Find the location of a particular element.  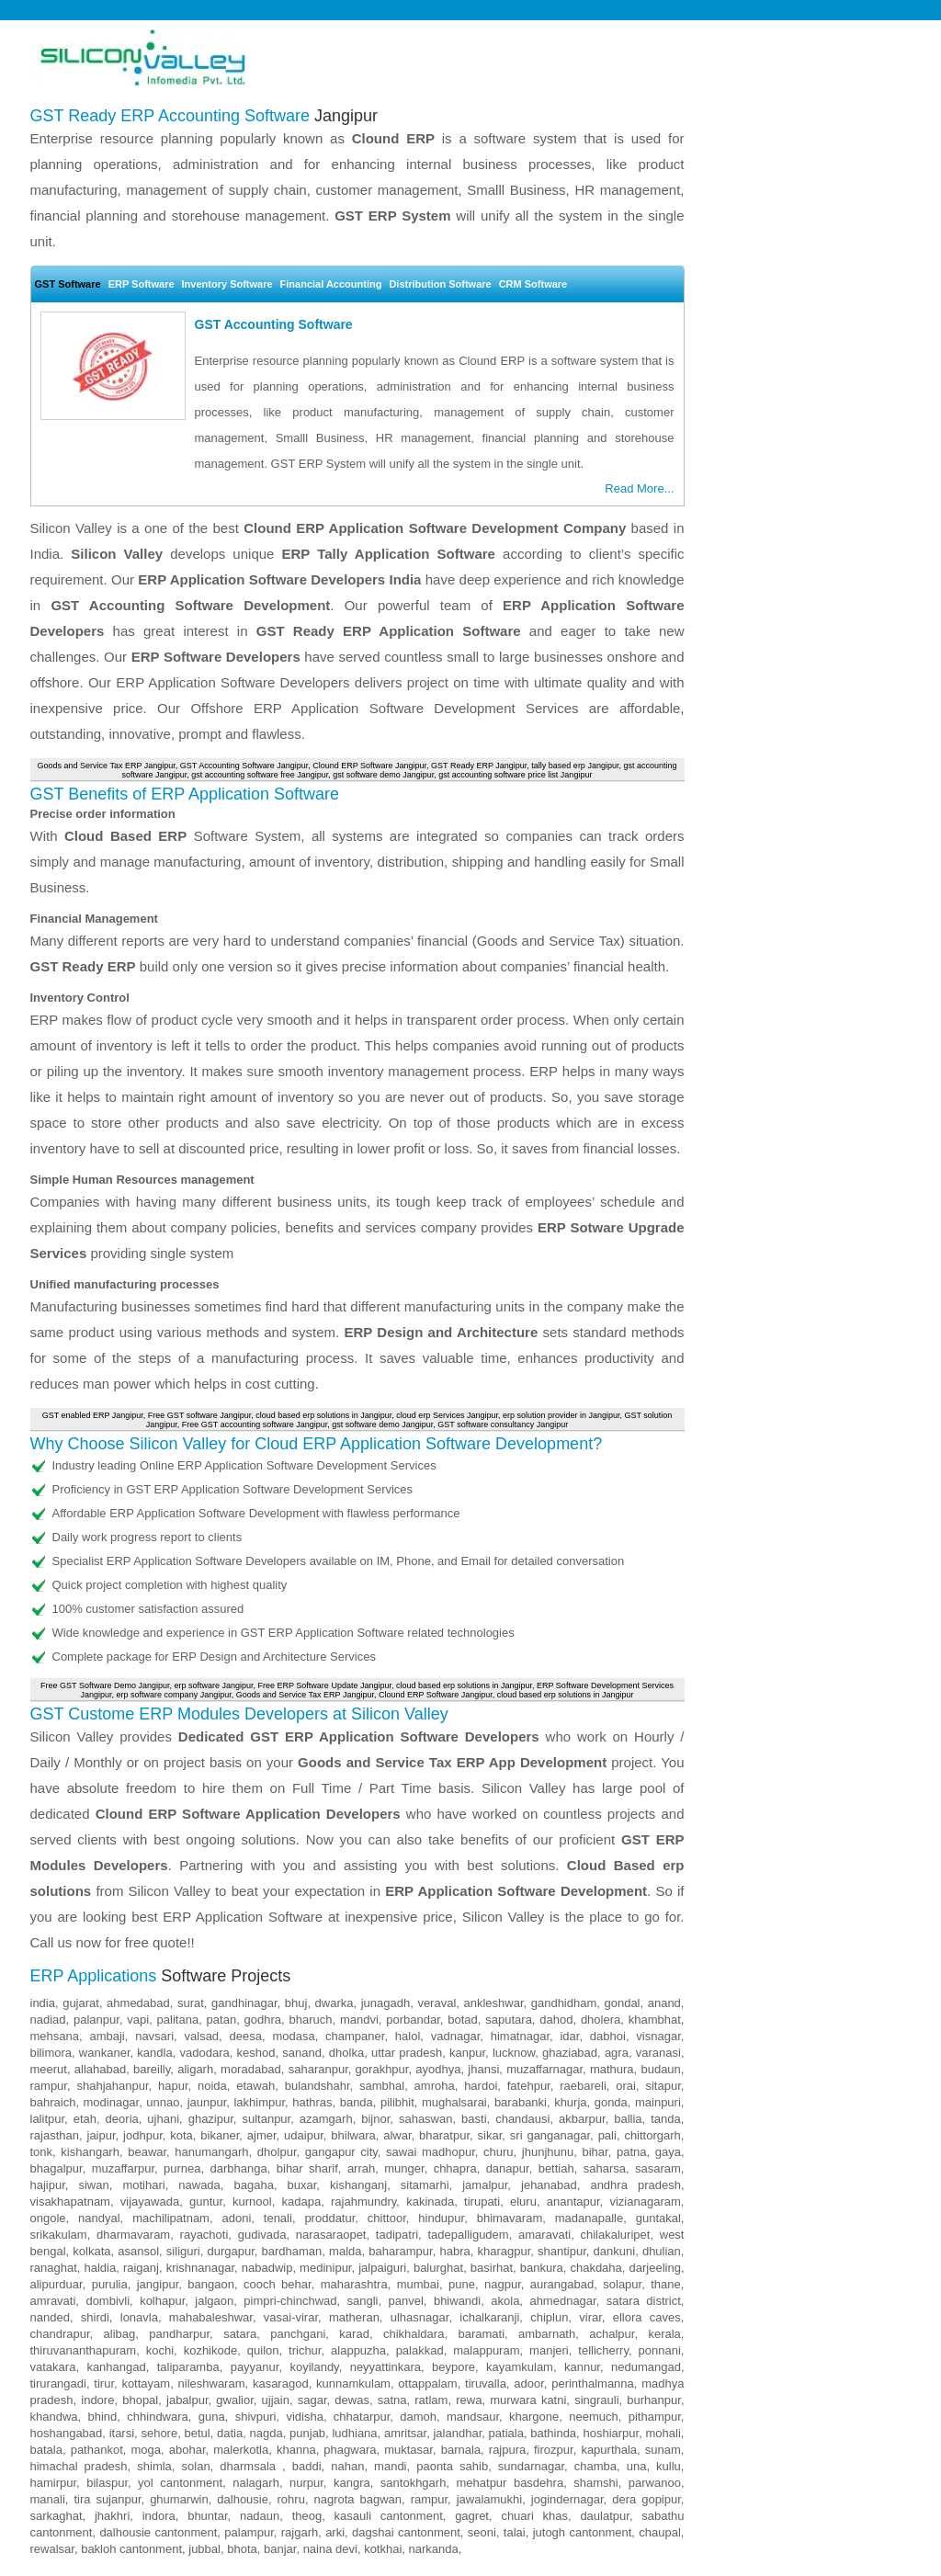

haldia is located at coordinates (101, 2268).